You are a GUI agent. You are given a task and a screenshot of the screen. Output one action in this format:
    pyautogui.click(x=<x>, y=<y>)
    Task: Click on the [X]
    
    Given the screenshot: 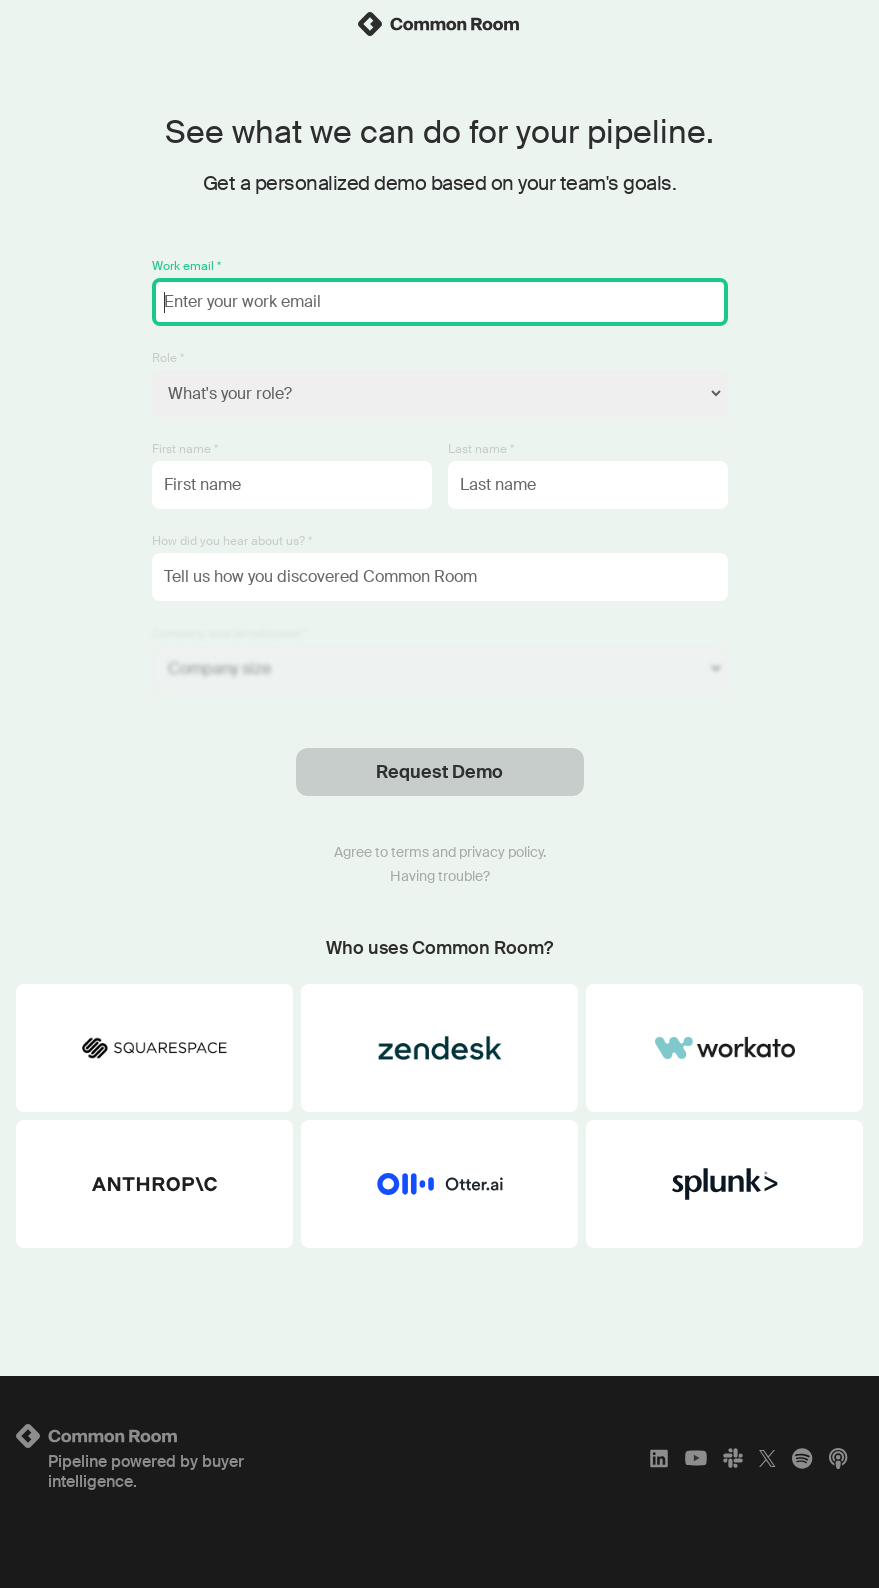 What is the action you would take?
    pyautogui.click(x=767, y=1458)
    